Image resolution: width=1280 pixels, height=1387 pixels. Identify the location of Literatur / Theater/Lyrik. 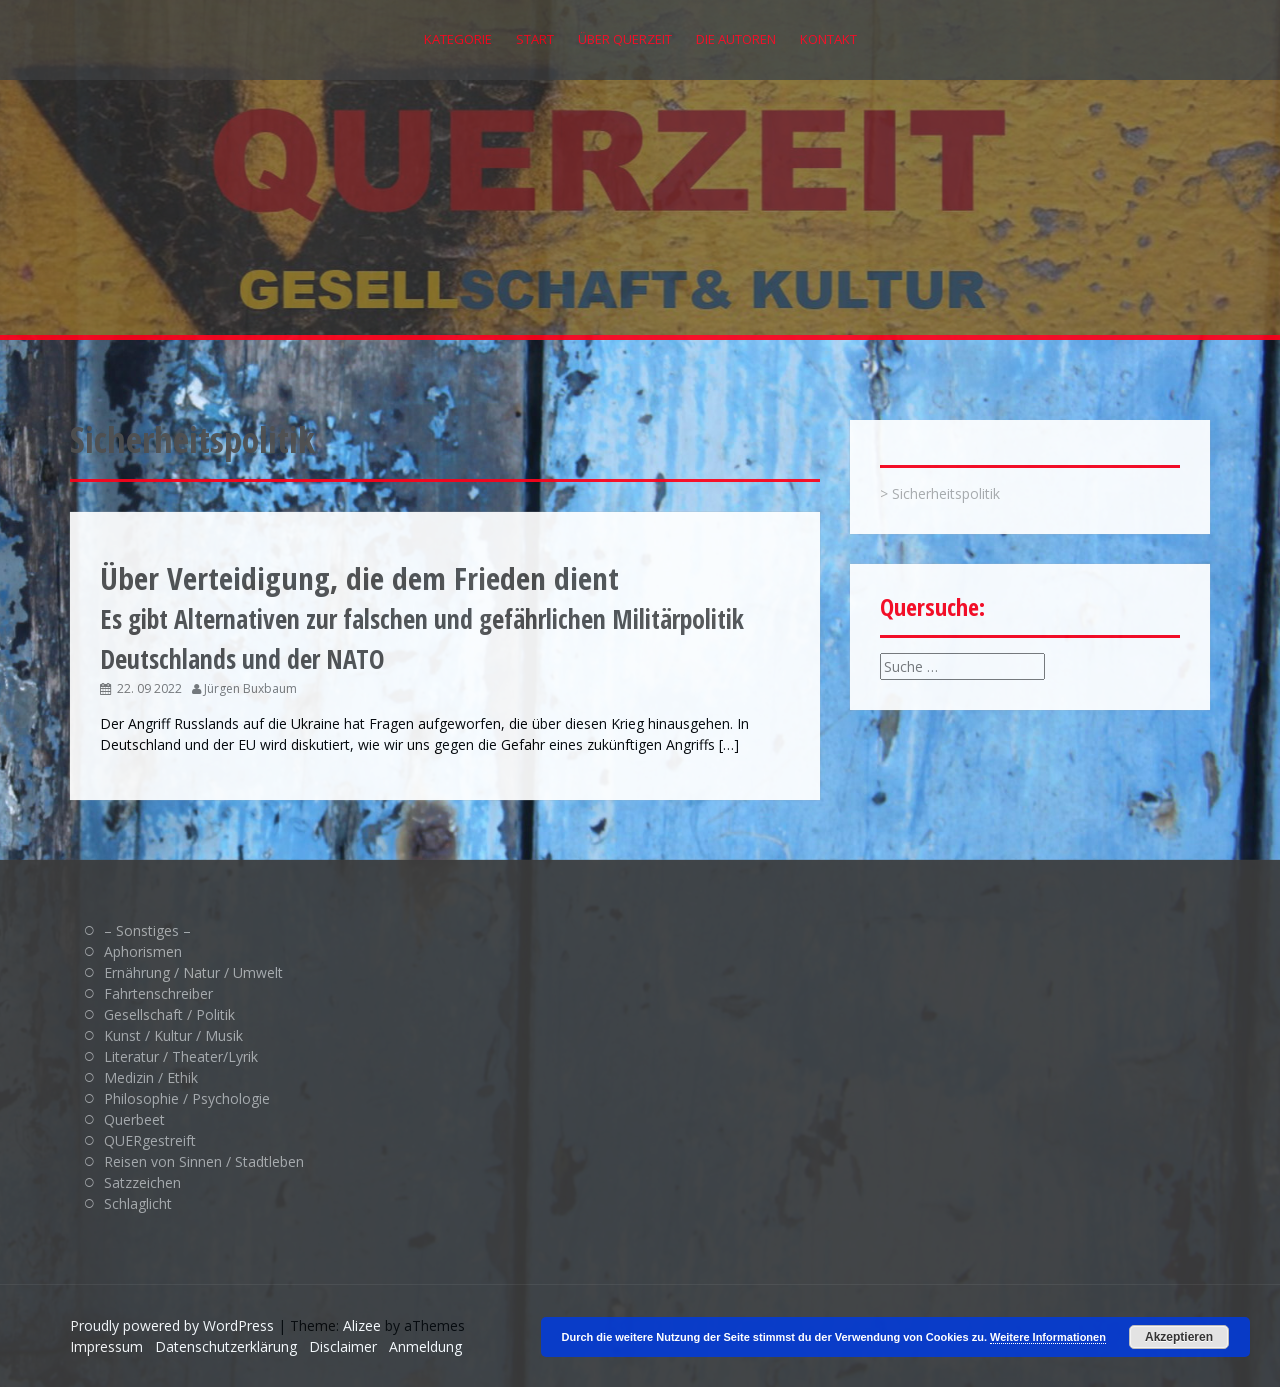
(181, 1056).